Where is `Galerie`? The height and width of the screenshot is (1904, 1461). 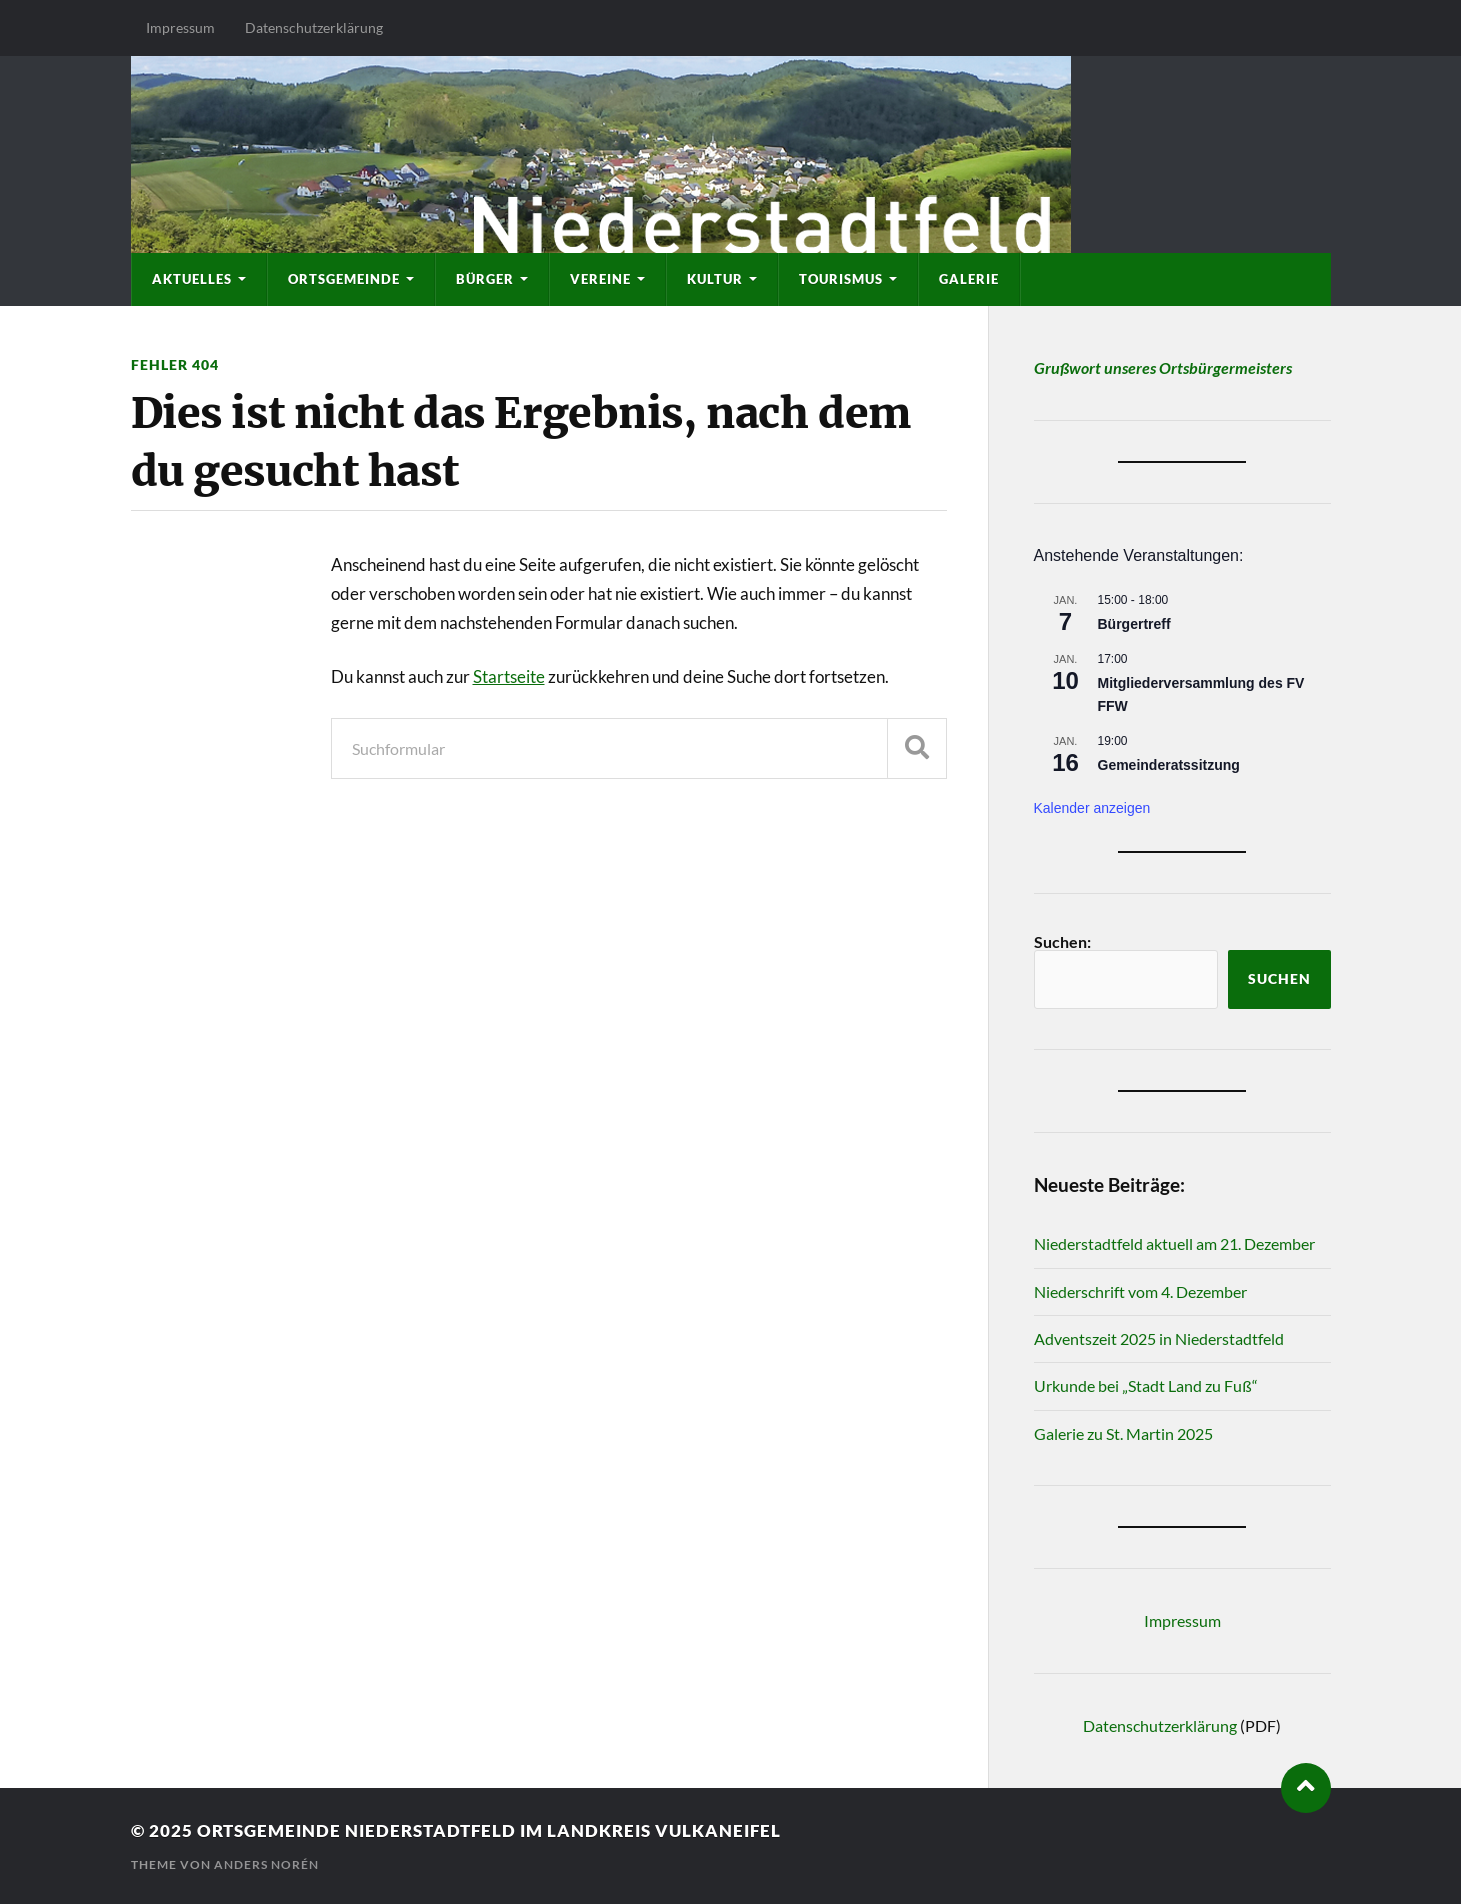 Galerie is located at coordinates (969, 279).